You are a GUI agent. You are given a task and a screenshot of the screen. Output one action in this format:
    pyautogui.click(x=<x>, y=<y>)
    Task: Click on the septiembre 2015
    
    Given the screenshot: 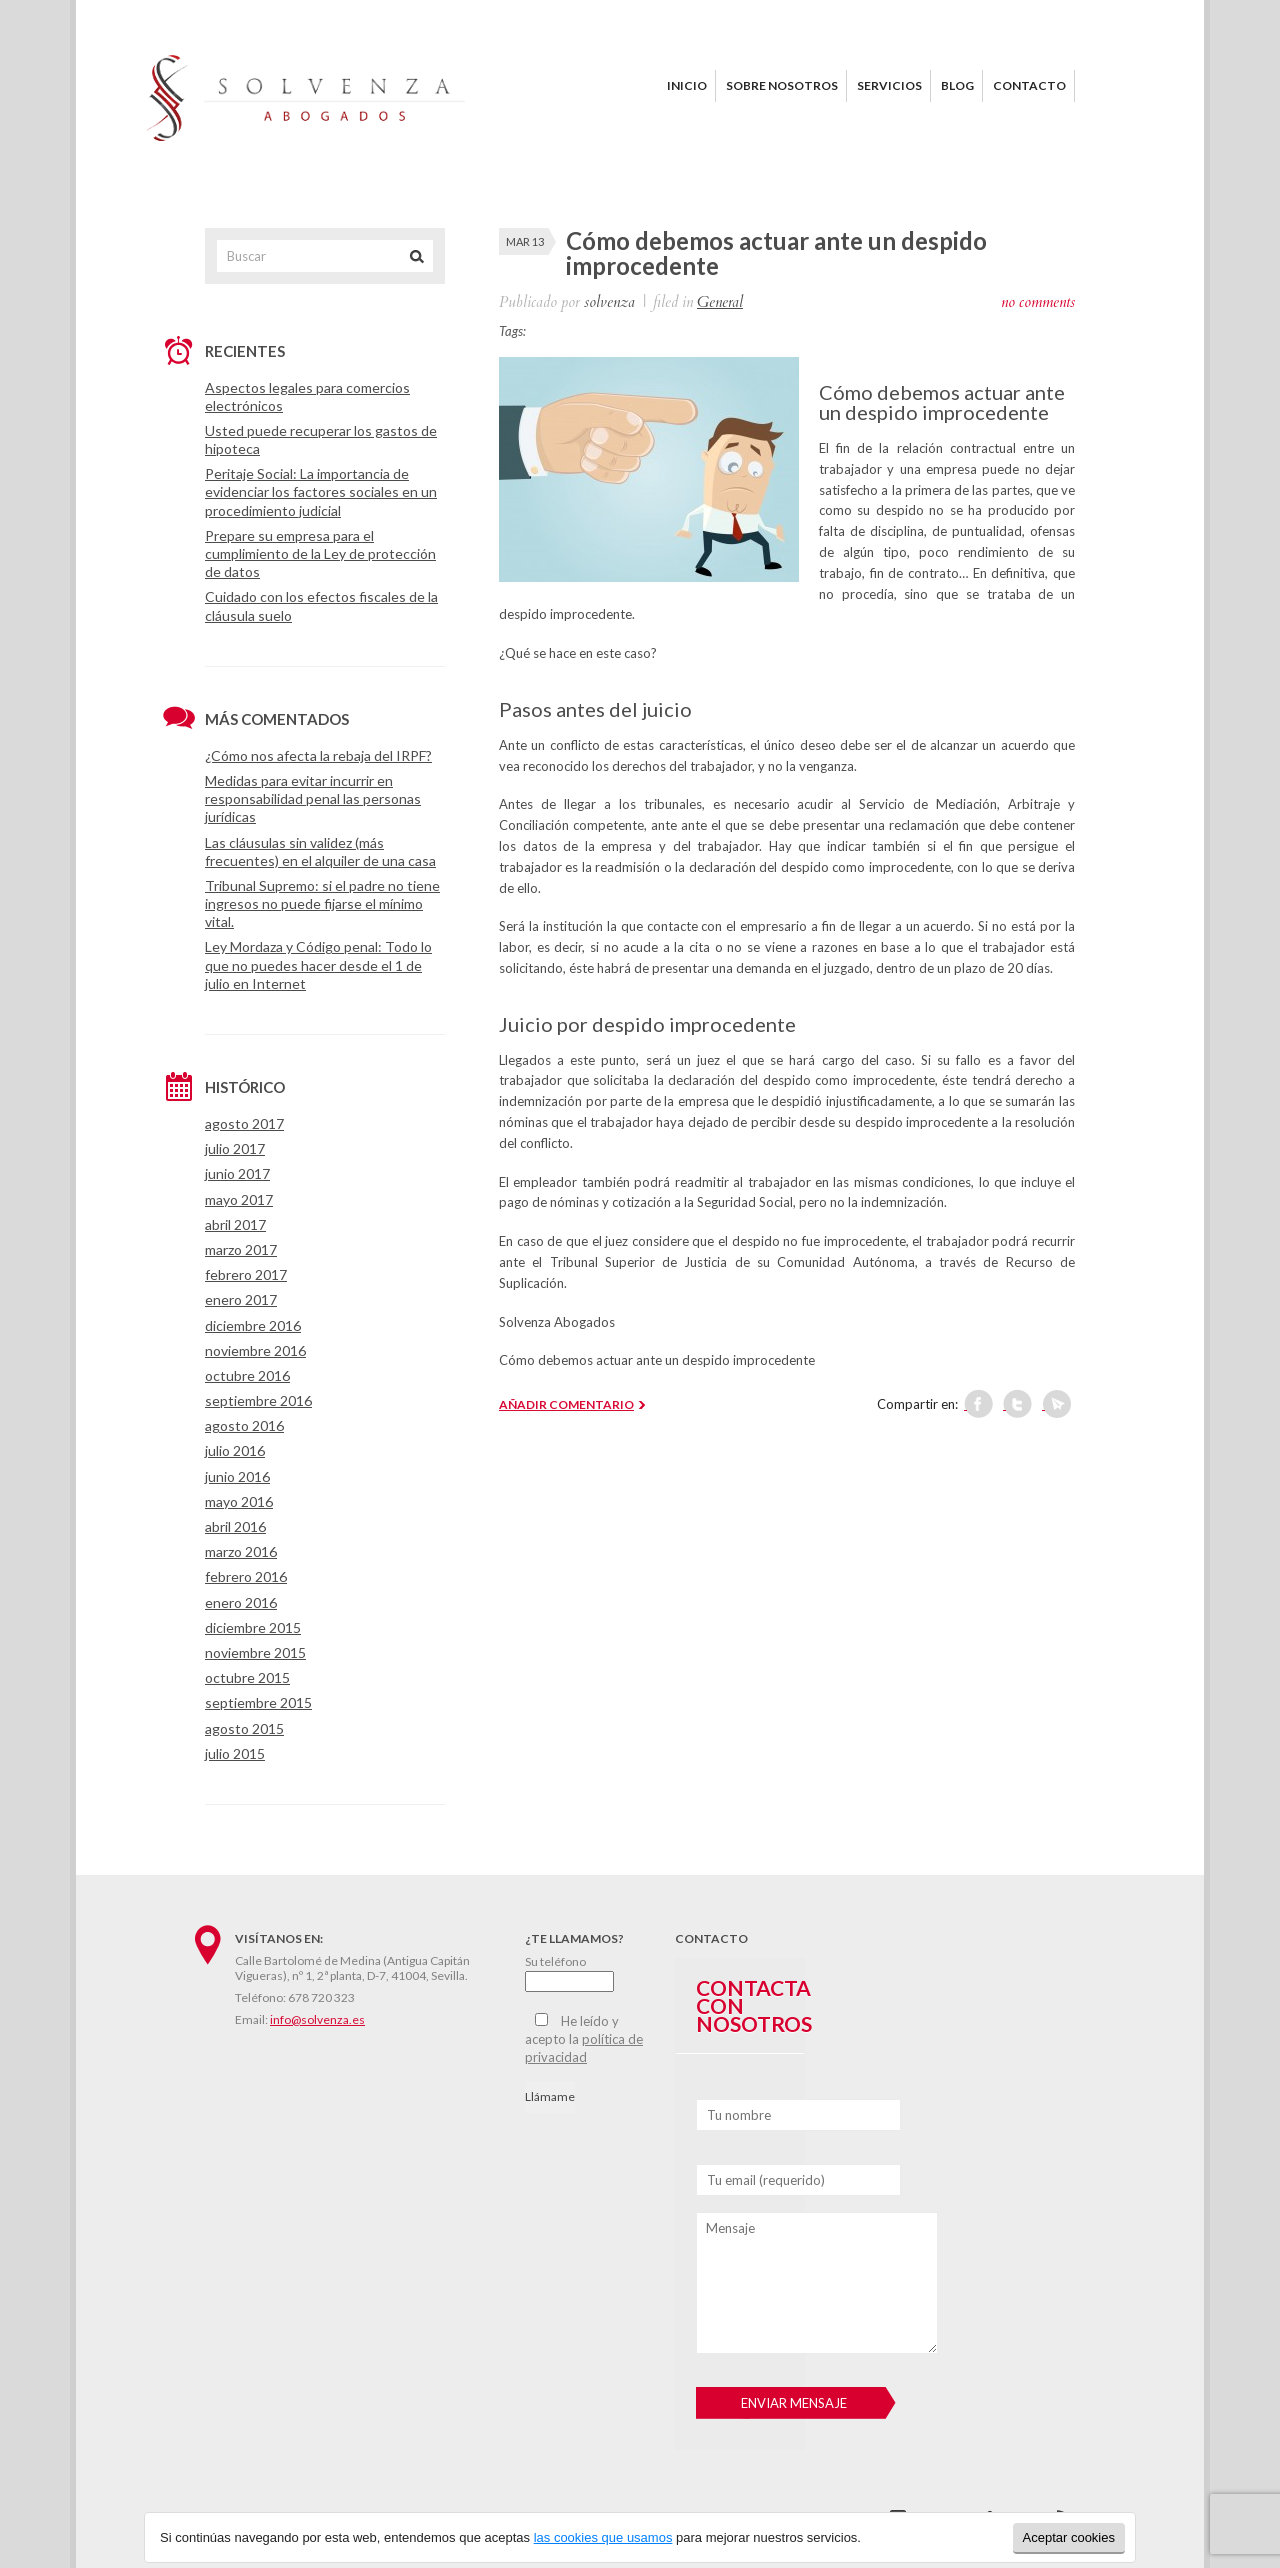 What is the action you would take?
    pyautogui.click(x=258, y=1702)
    